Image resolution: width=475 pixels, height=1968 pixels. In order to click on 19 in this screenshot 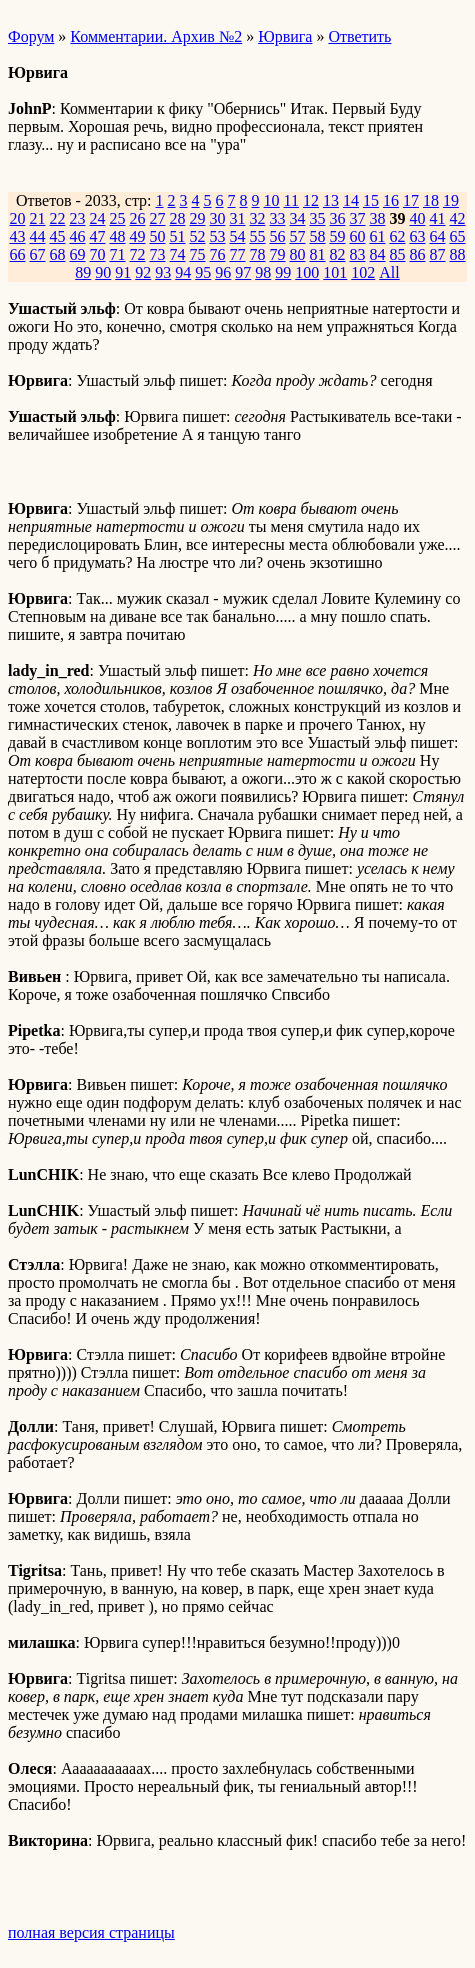, I will do `click(451, 200)`.